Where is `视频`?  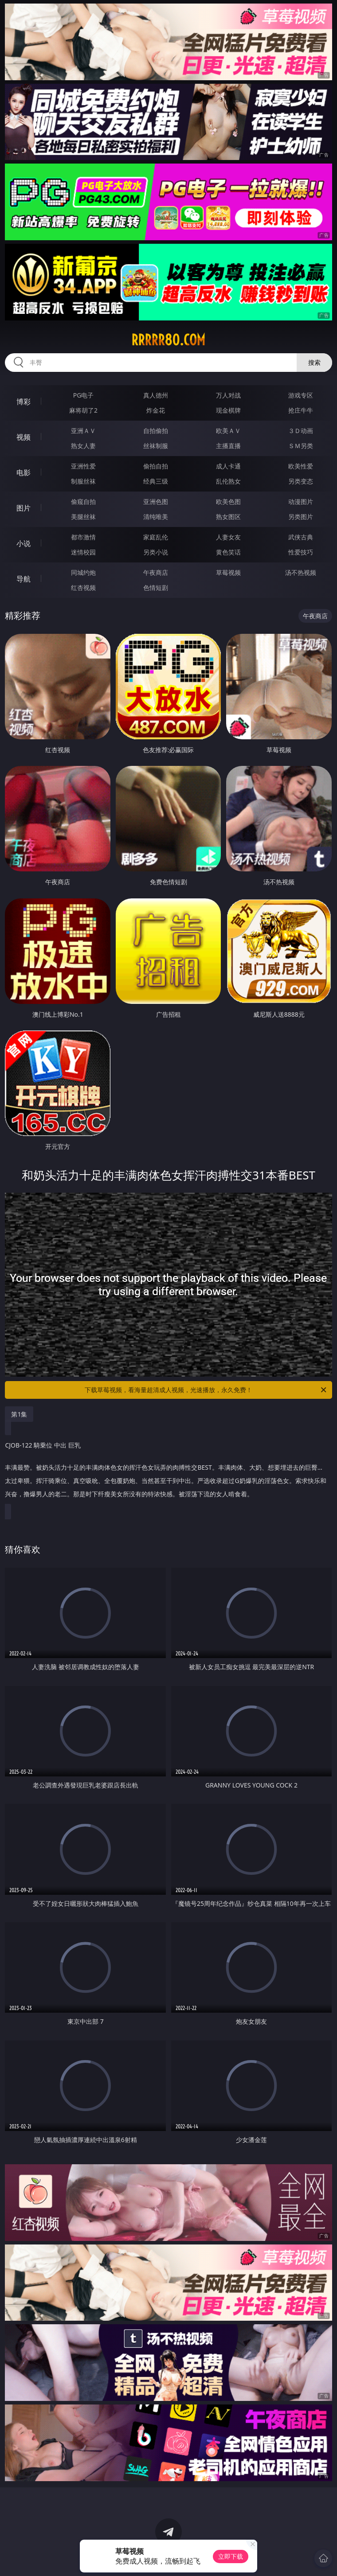 视频 is located at coordinates (23, 437).